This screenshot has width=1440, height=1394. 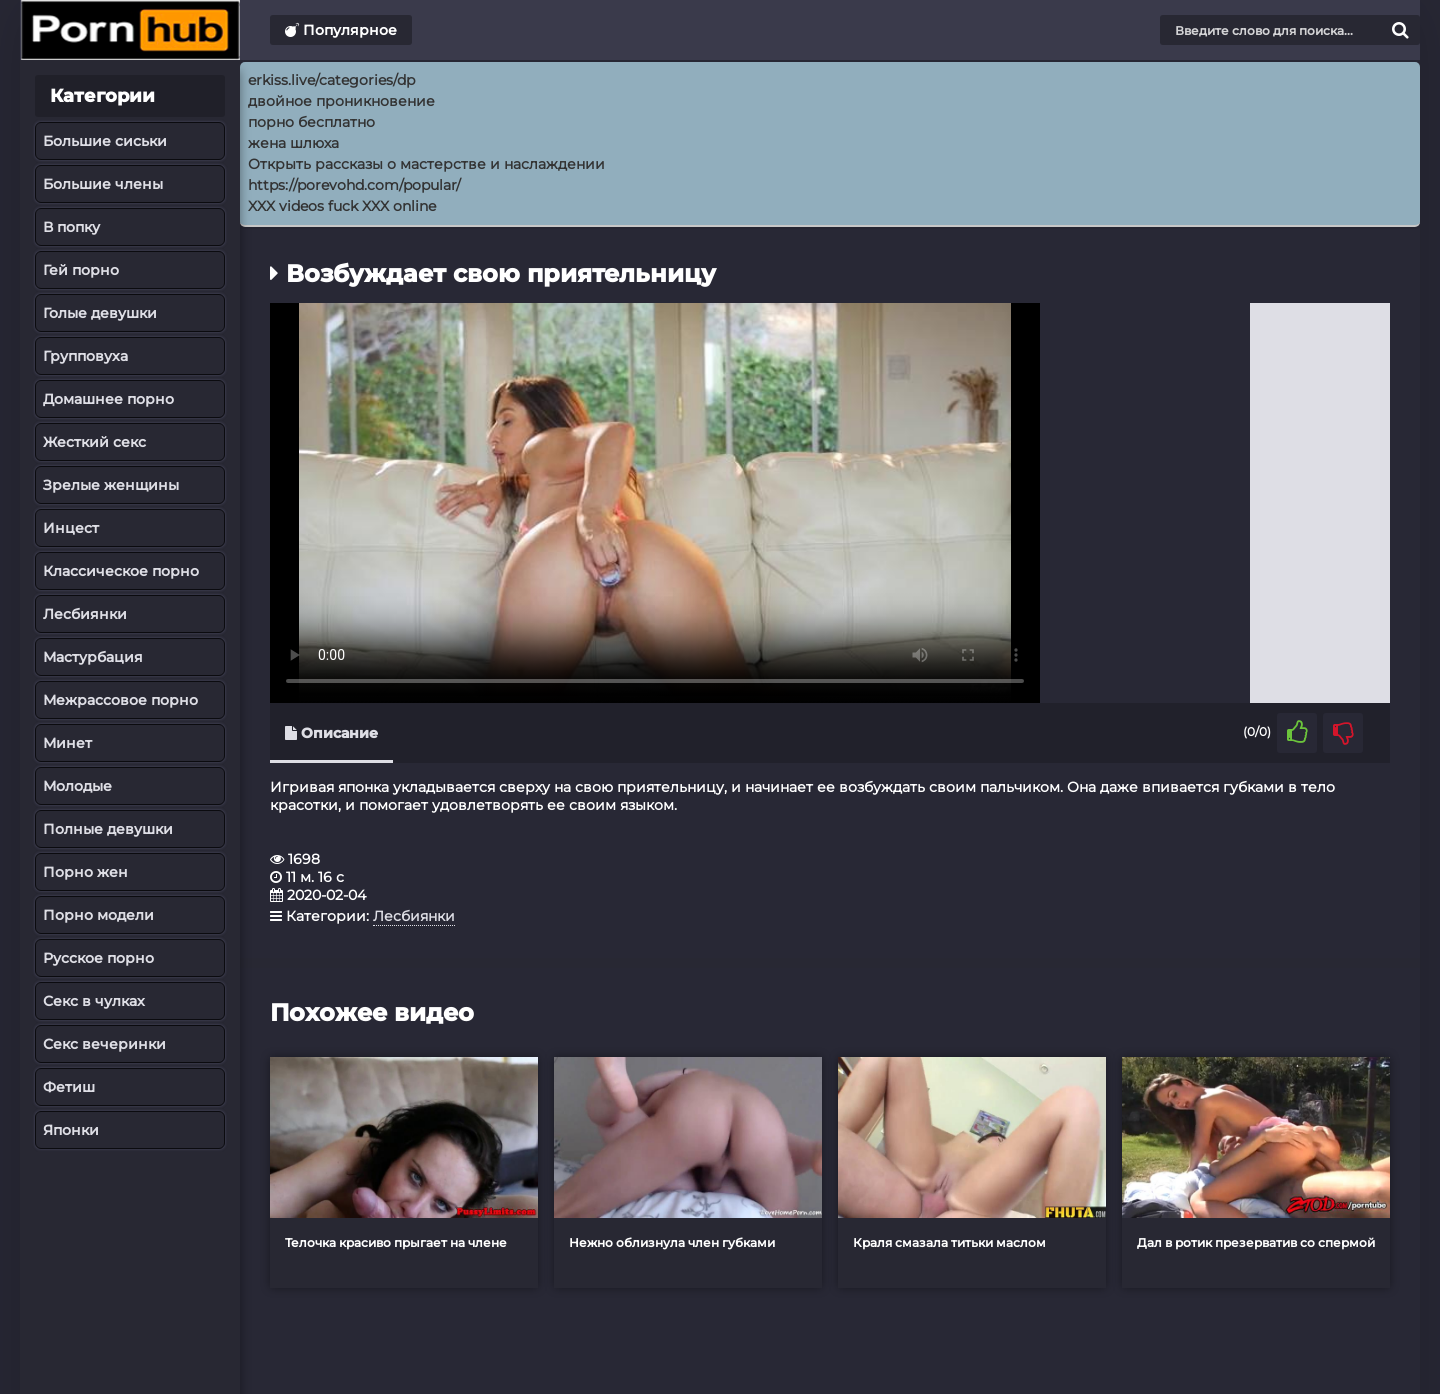 What do you see at coordinates (341, 101) in the screenshot?
I see `двойное проникновение` at bounding box center [341, 101].